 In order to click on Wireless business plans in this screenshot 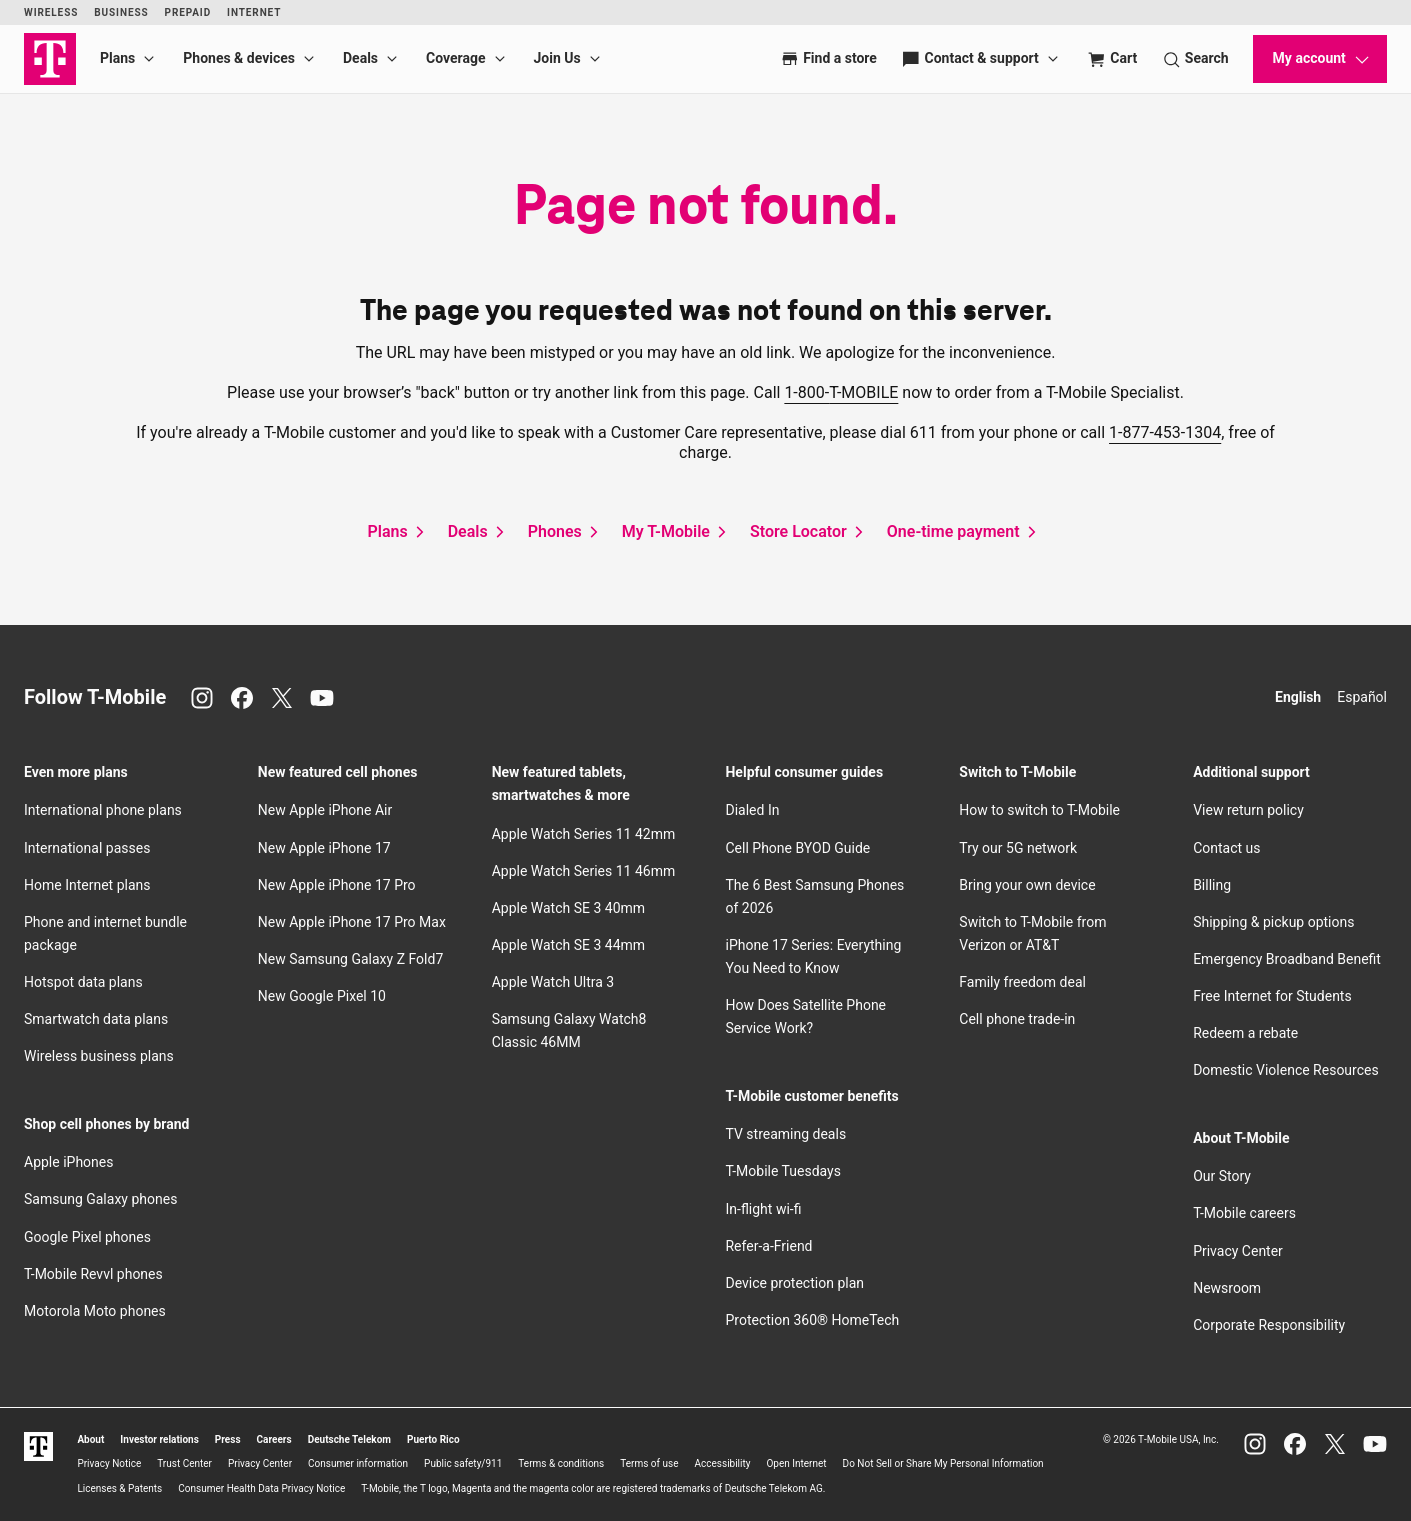, I will do `click(99, 1056)`.